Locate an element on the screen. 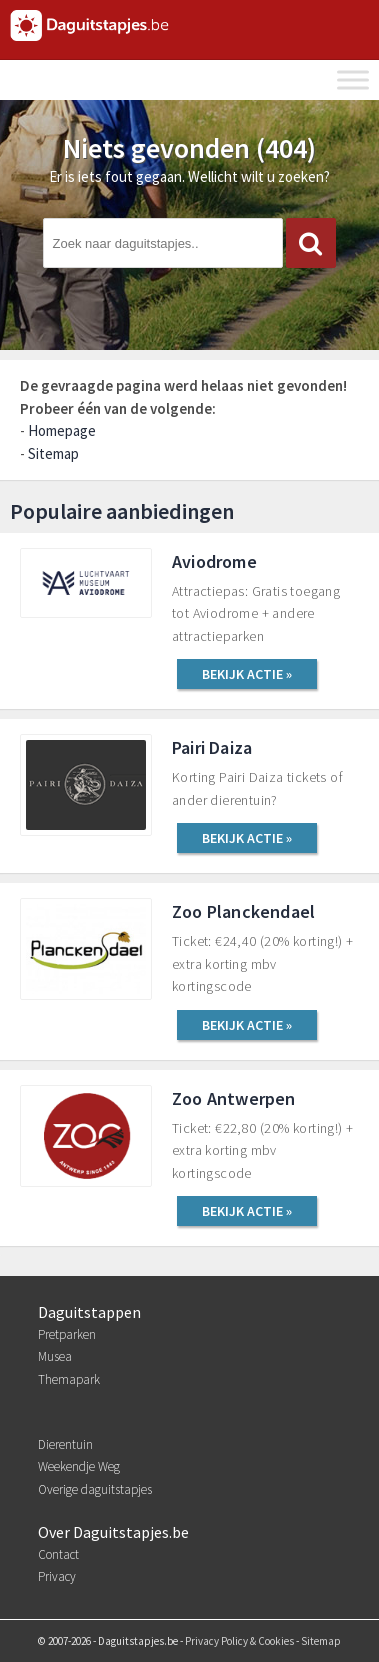 The width and height of the screenshot is (379, 1662). Privacy is located at coordinates (57, 1576).